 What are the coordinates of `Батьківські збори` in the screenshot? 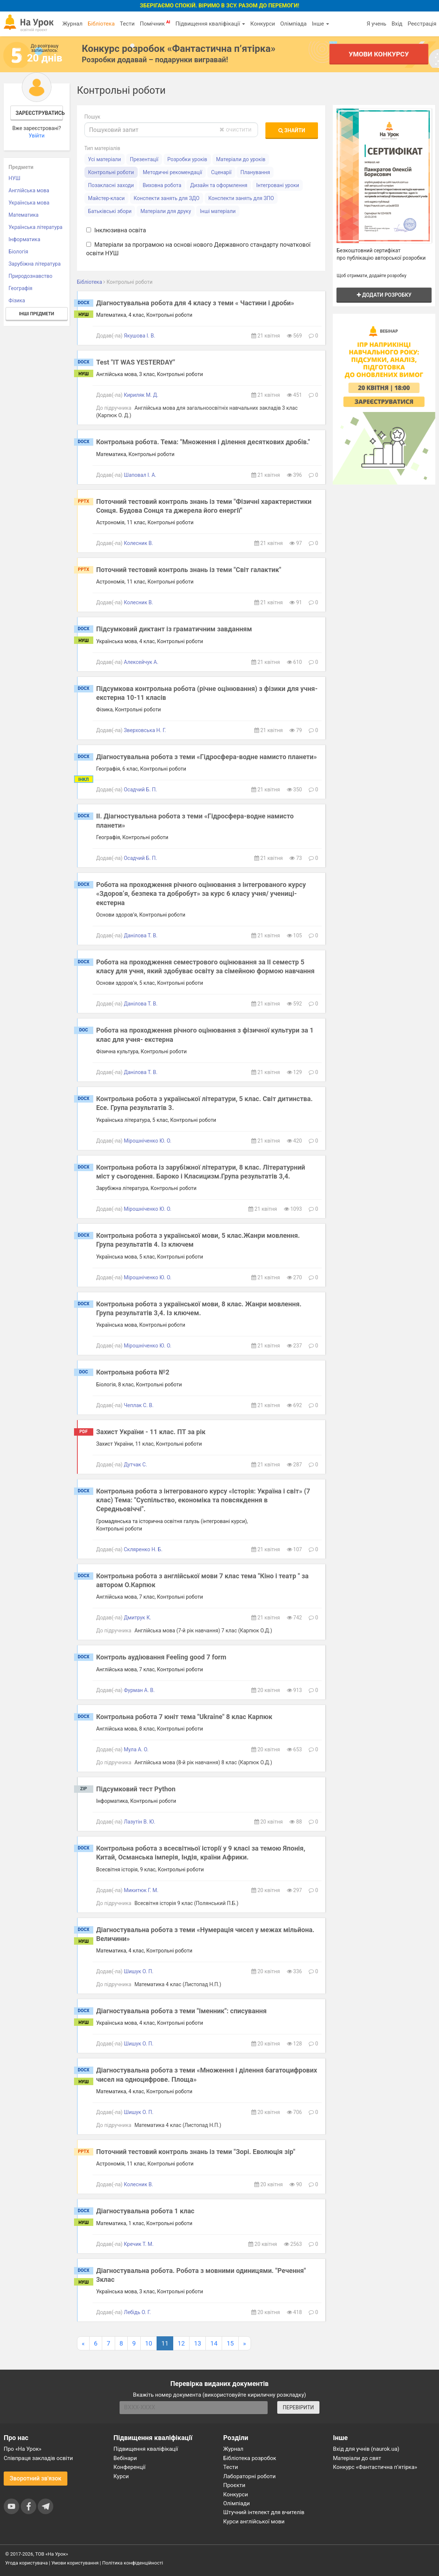 It's located at (110, 211).